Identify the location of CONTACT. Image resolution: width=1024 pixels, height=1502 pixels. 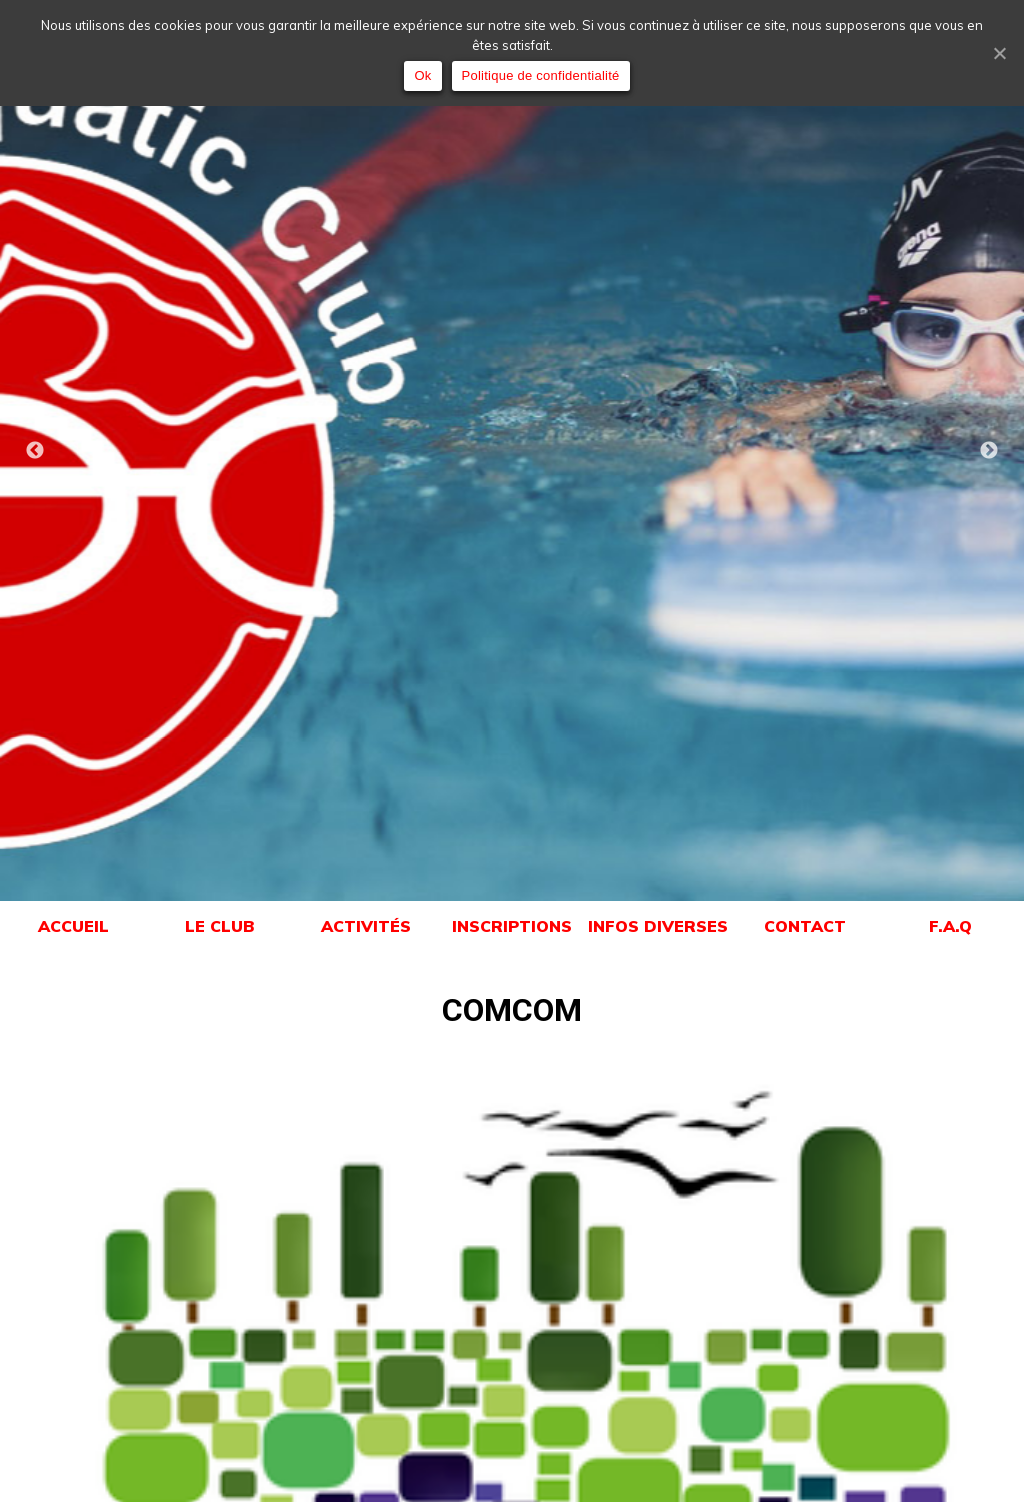
(805, 926).